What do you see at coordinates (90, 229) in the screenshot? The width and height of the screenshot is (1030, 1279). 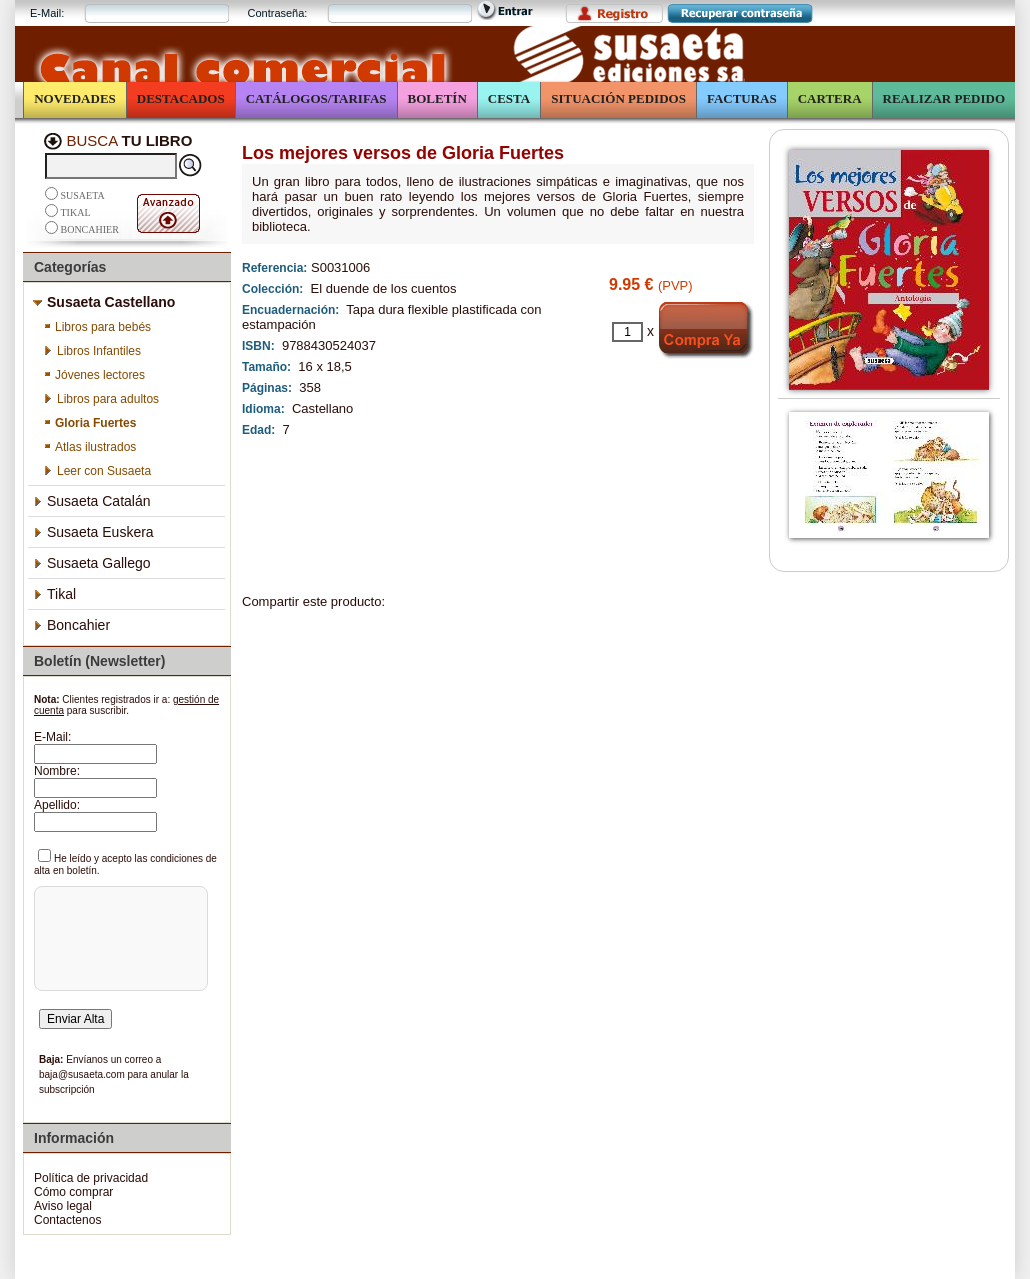 I see `Boncahier` at bounding box center [90, 229].